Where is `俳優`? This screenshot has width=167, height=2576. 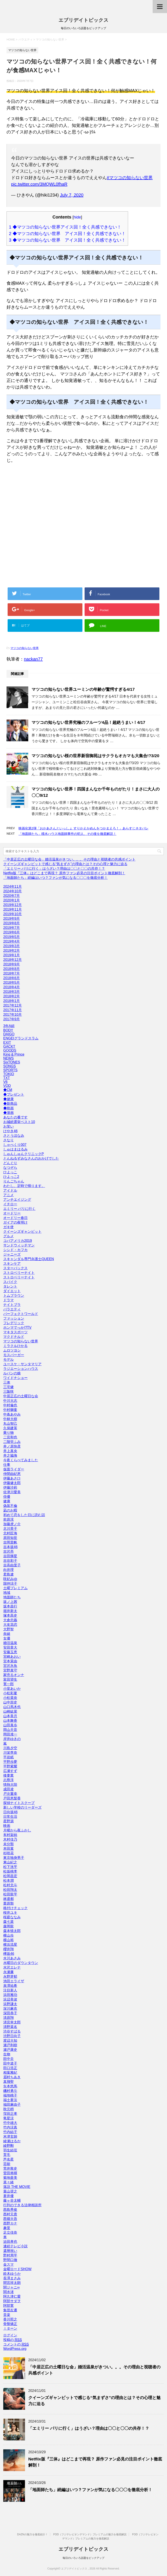 俳優 is located at coordinates (6, 1496).